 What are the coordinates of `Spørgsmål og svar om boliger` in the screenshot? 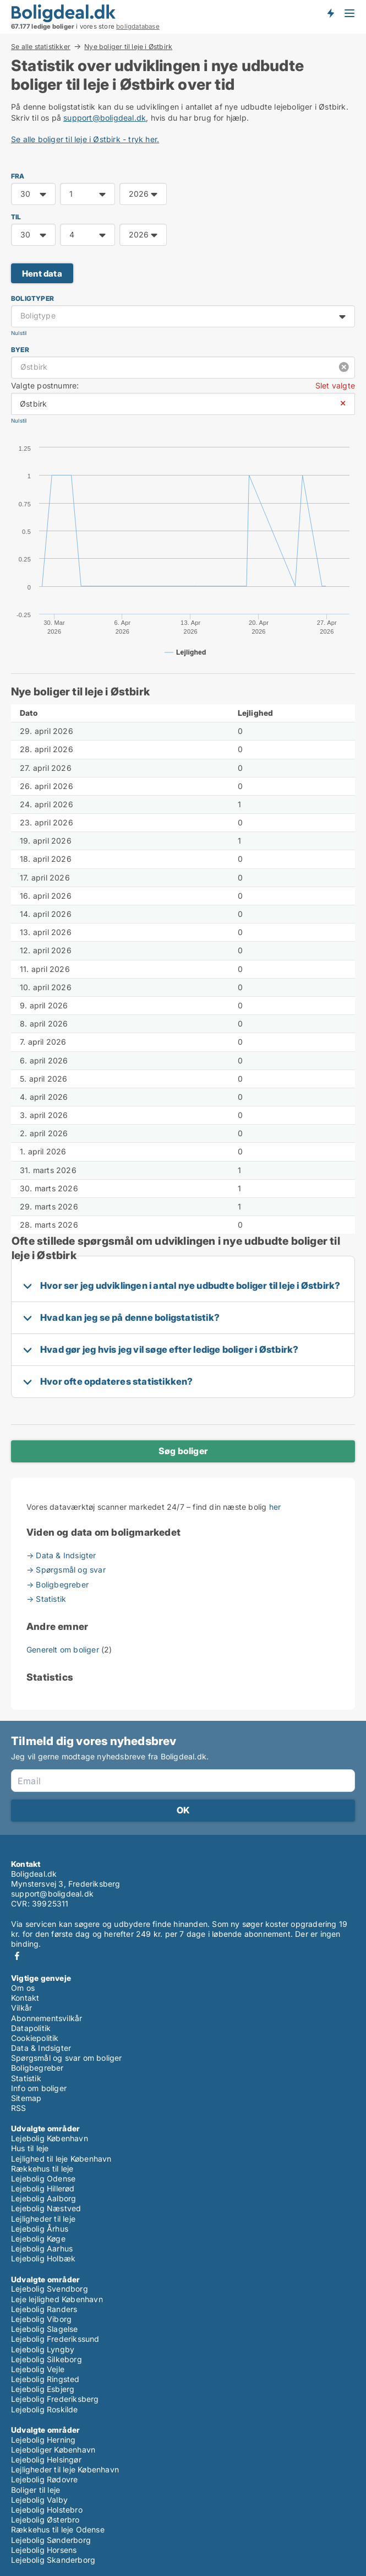 It's located at (66, 2057).